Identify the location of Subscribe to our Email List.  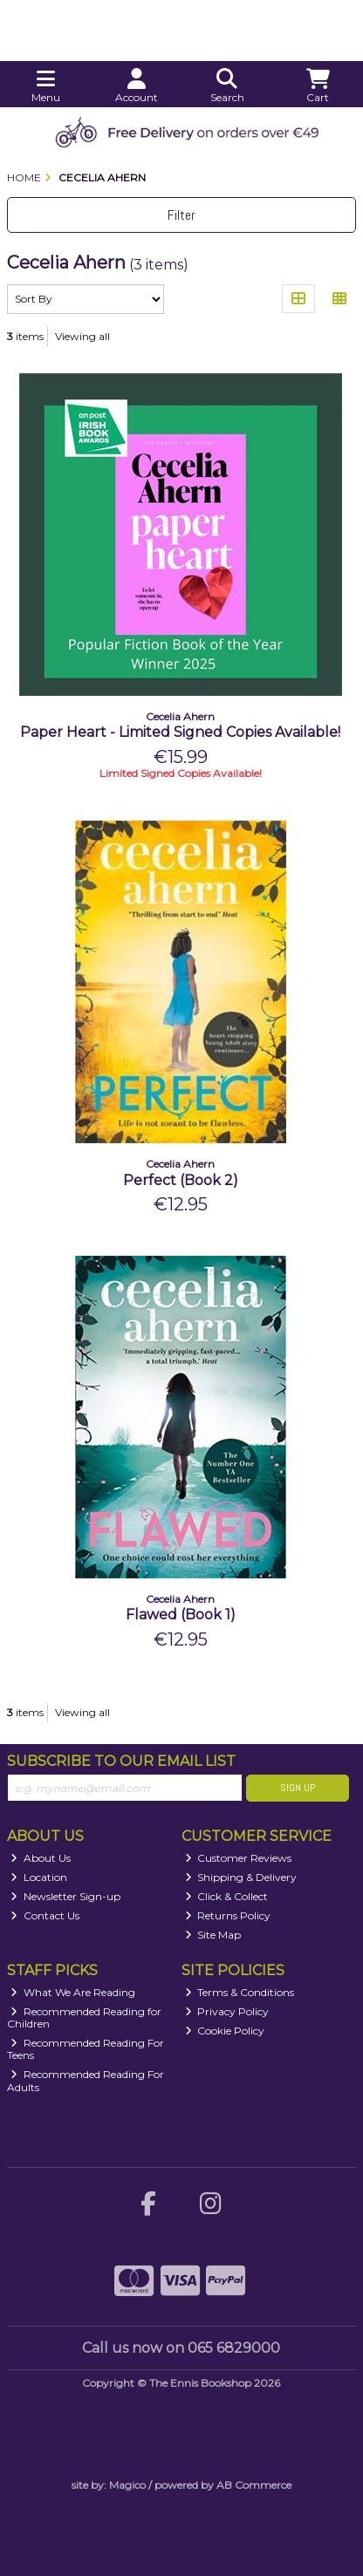
(121, 1761).